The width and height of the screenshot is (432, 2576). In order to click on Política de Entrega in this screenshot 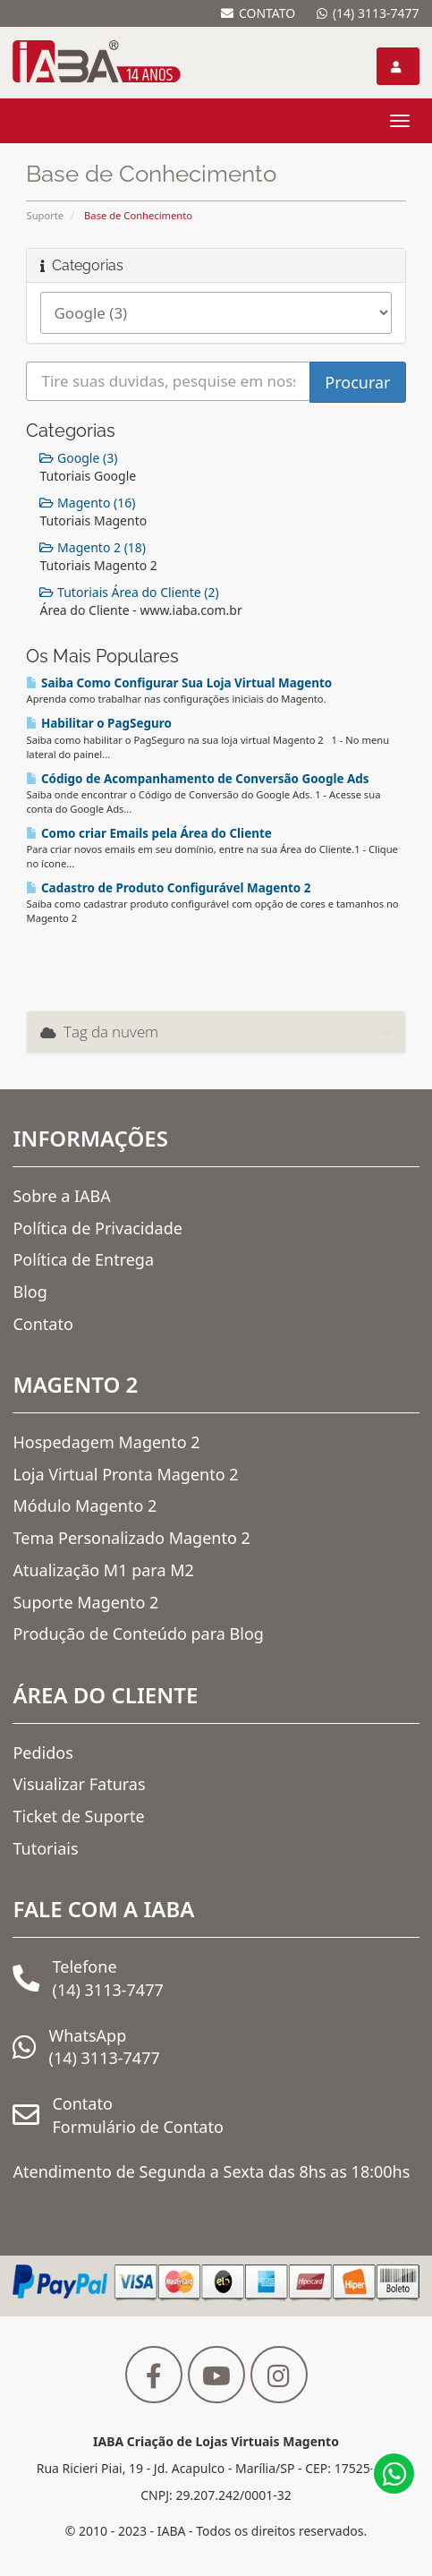, I will do `click(83, 1259)`.